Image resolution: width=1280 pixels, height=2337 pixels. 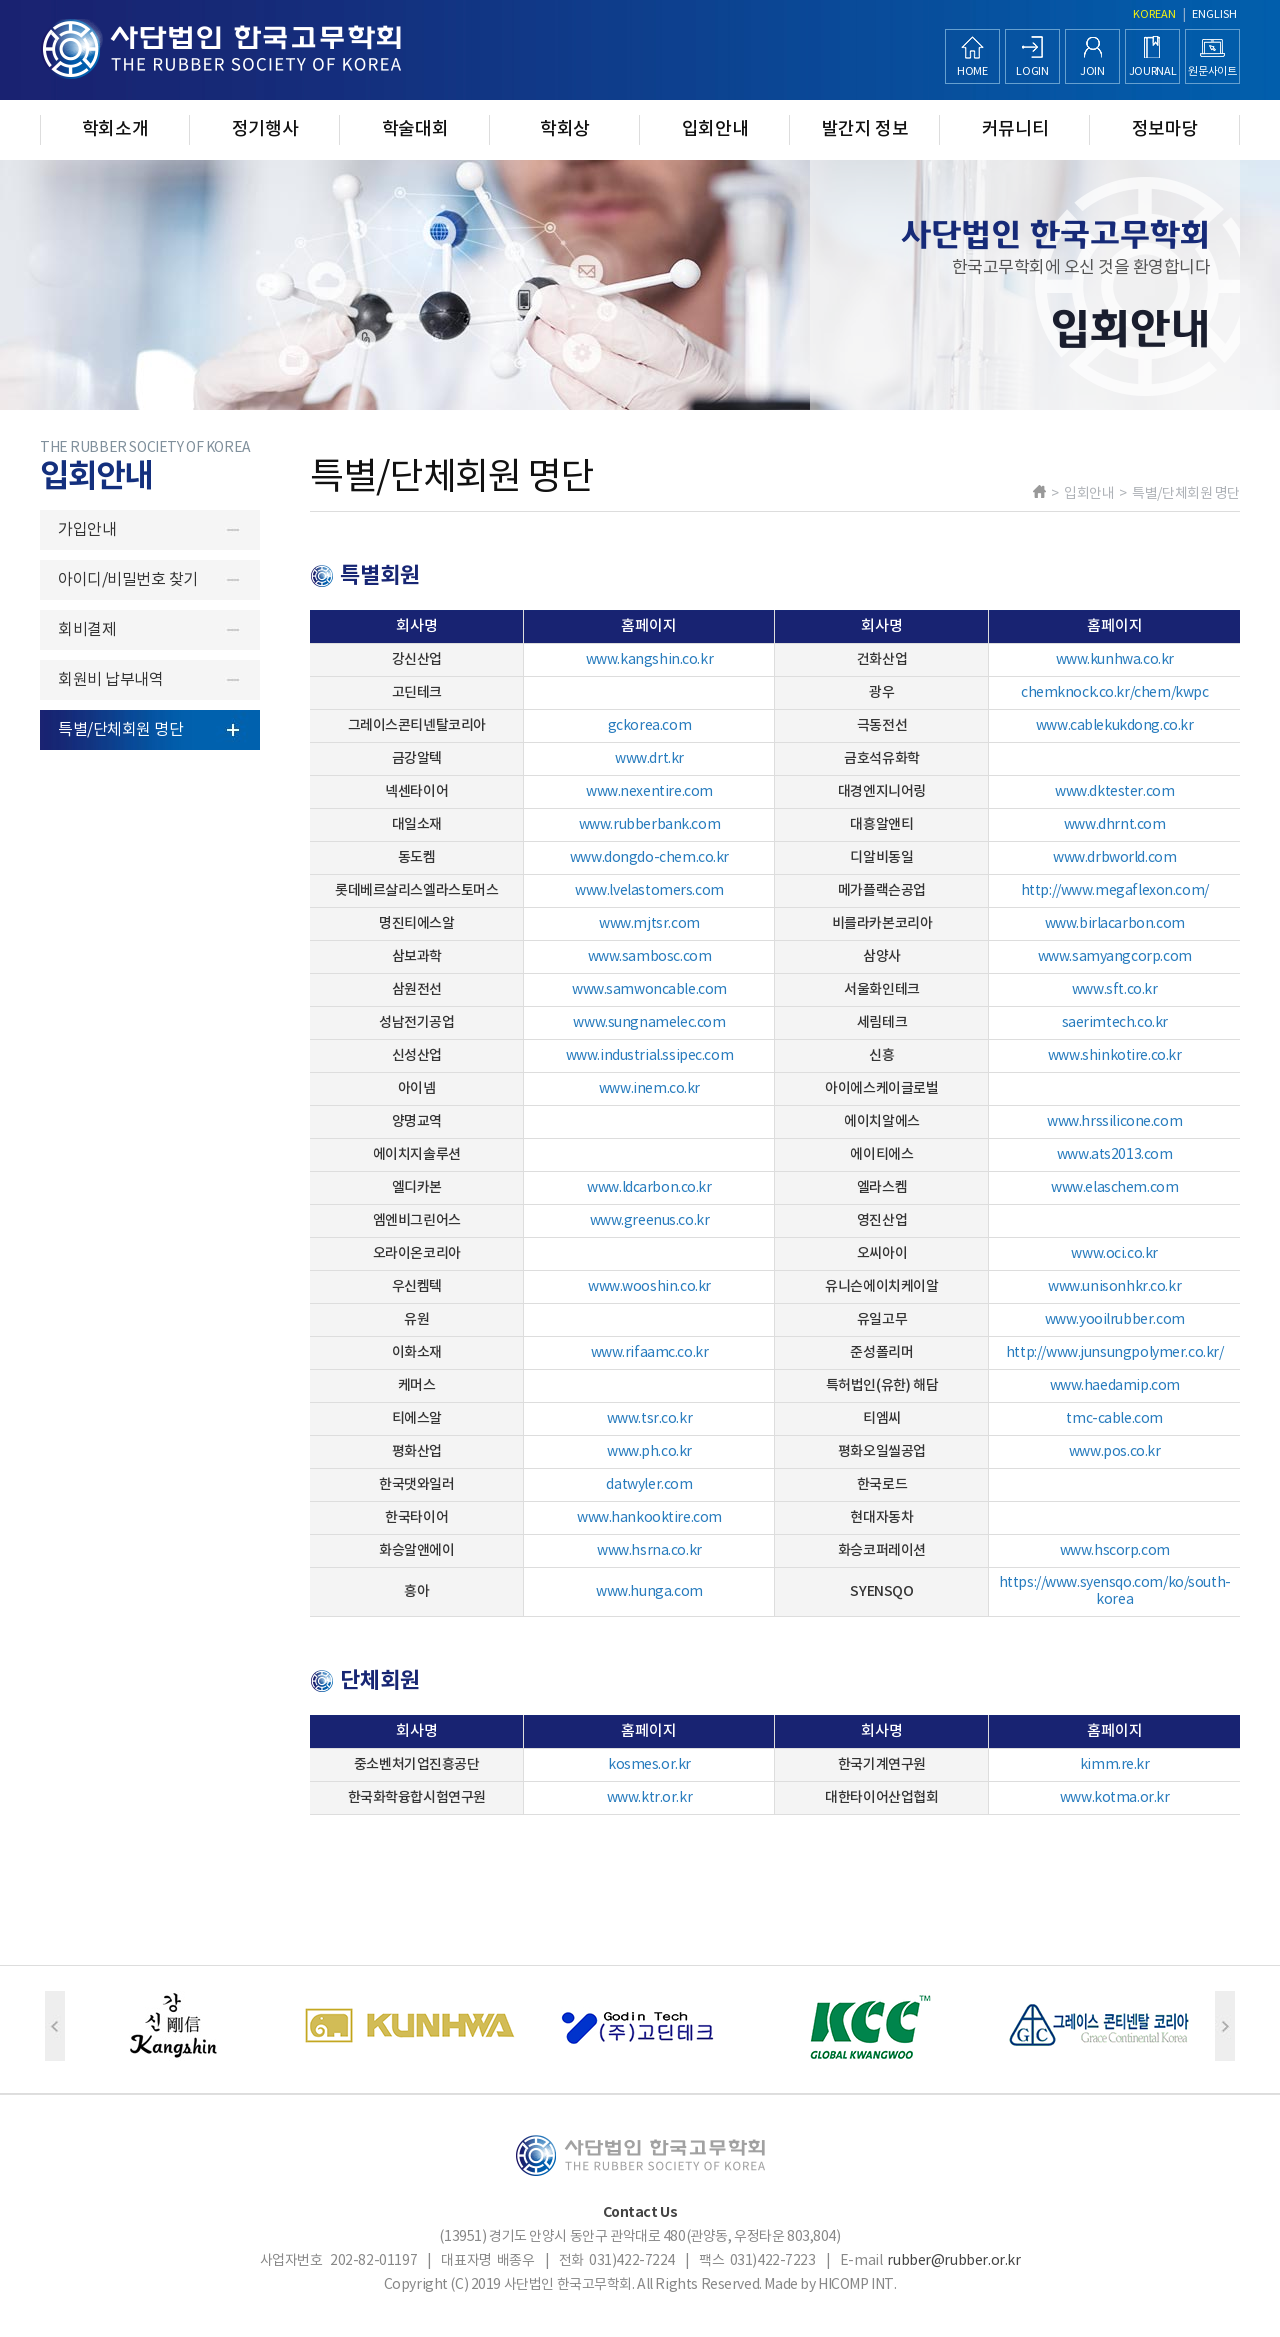 What do you see at coordinates (87, 530) in the screenshot?
I see `가입안내` at bounding box center [87, 530].